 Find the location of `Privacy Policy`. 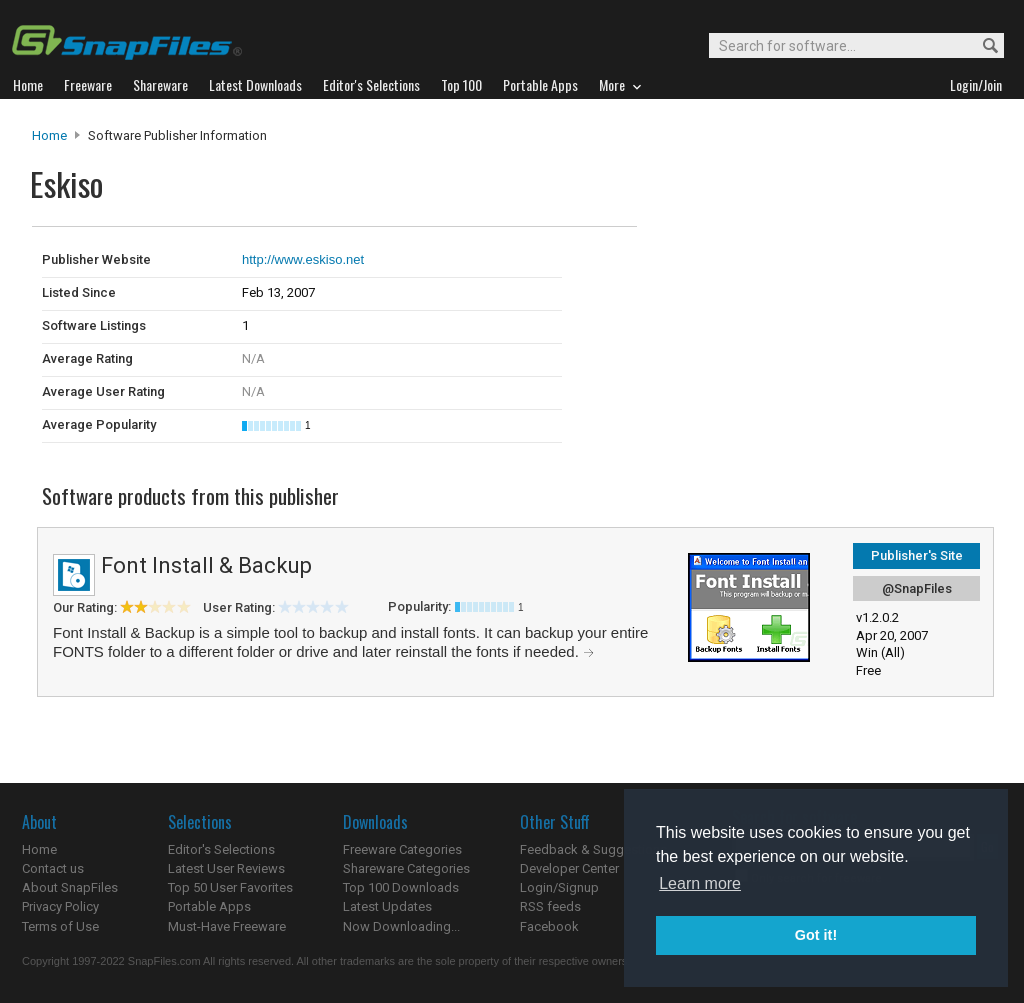

Privacy Policy is located at coordinates (60, 906).